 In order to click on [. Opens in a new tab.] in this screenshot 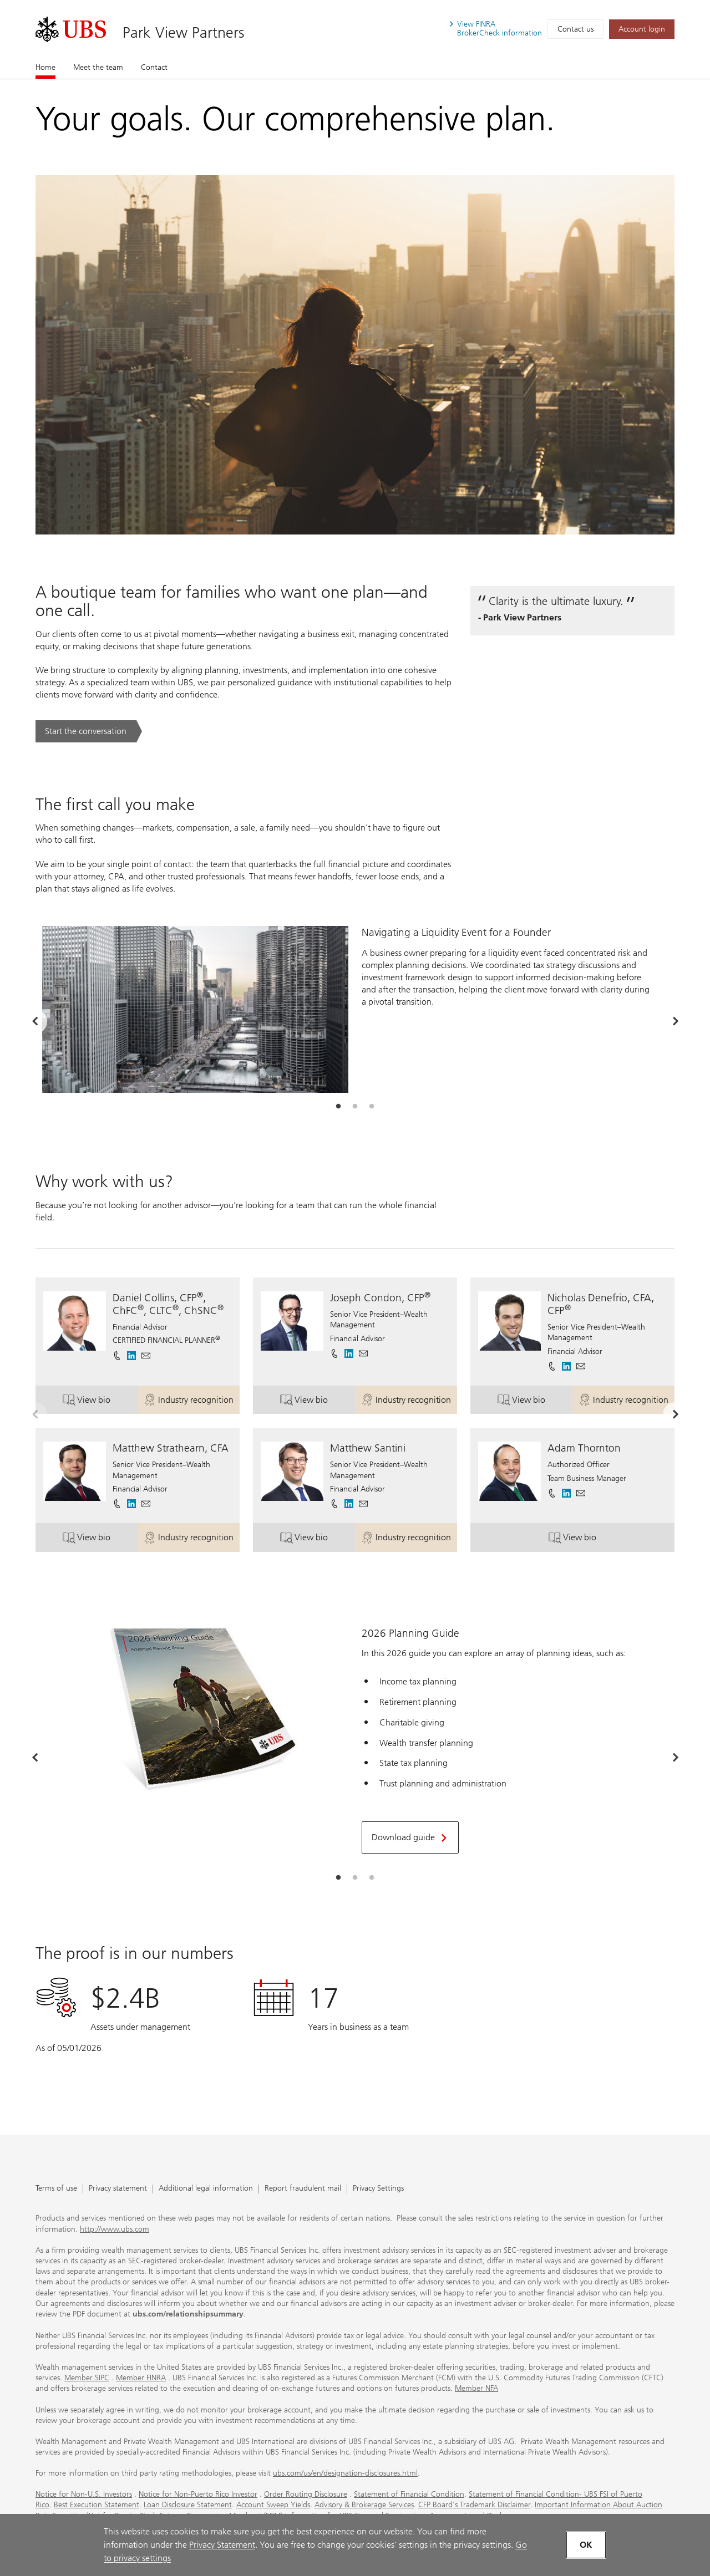, I will do `click(71, 29)`.